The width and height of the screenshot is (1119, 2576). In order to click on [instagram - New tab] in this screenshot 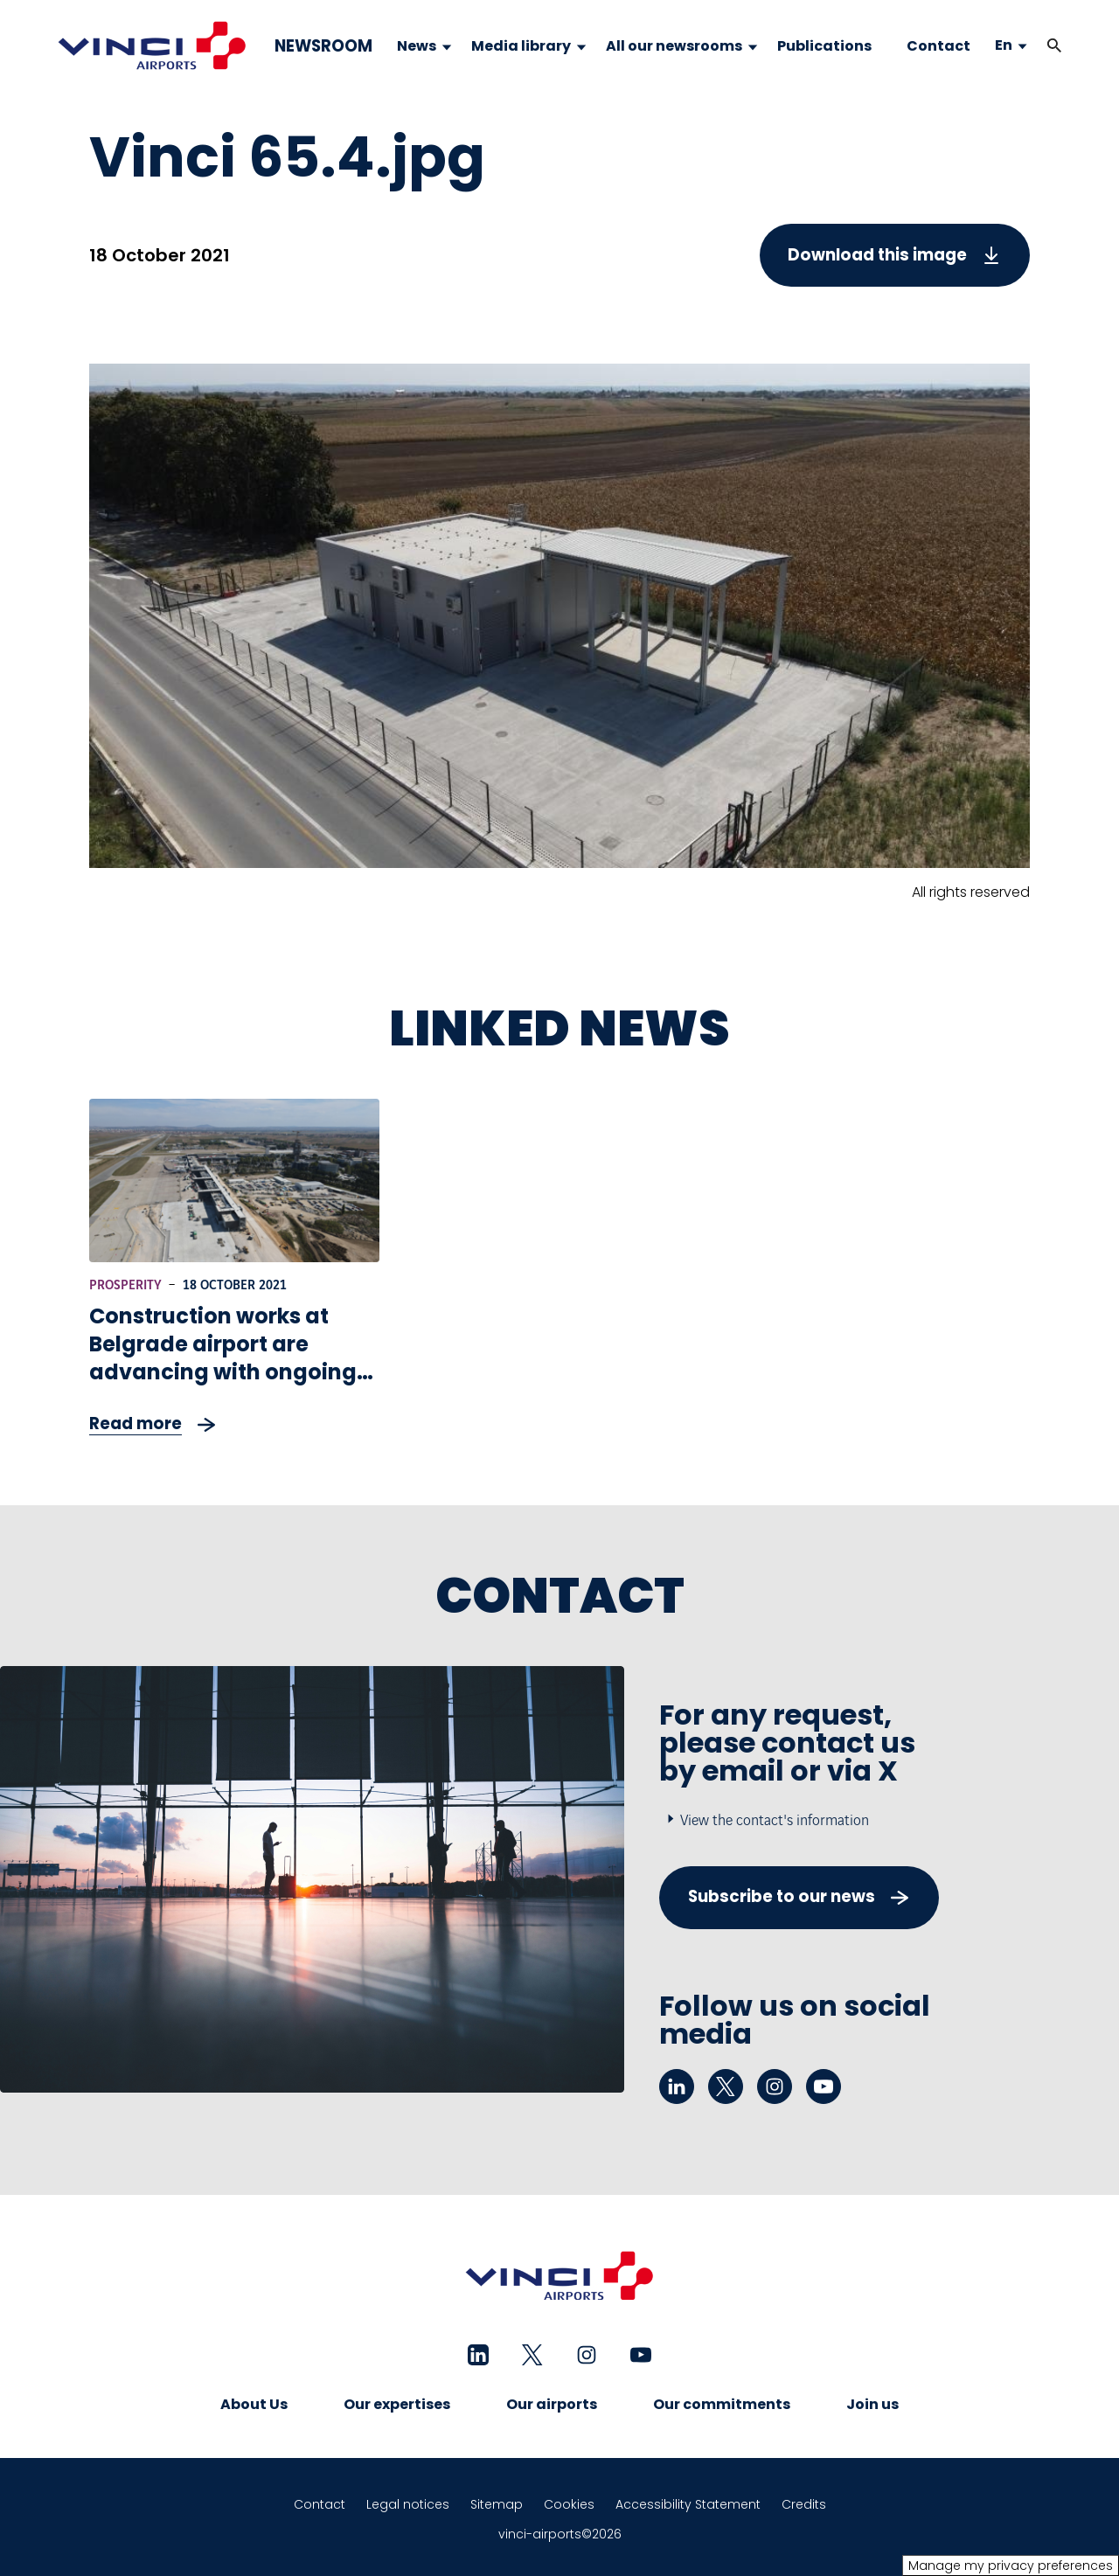, I will do `click(774, 2086)`.